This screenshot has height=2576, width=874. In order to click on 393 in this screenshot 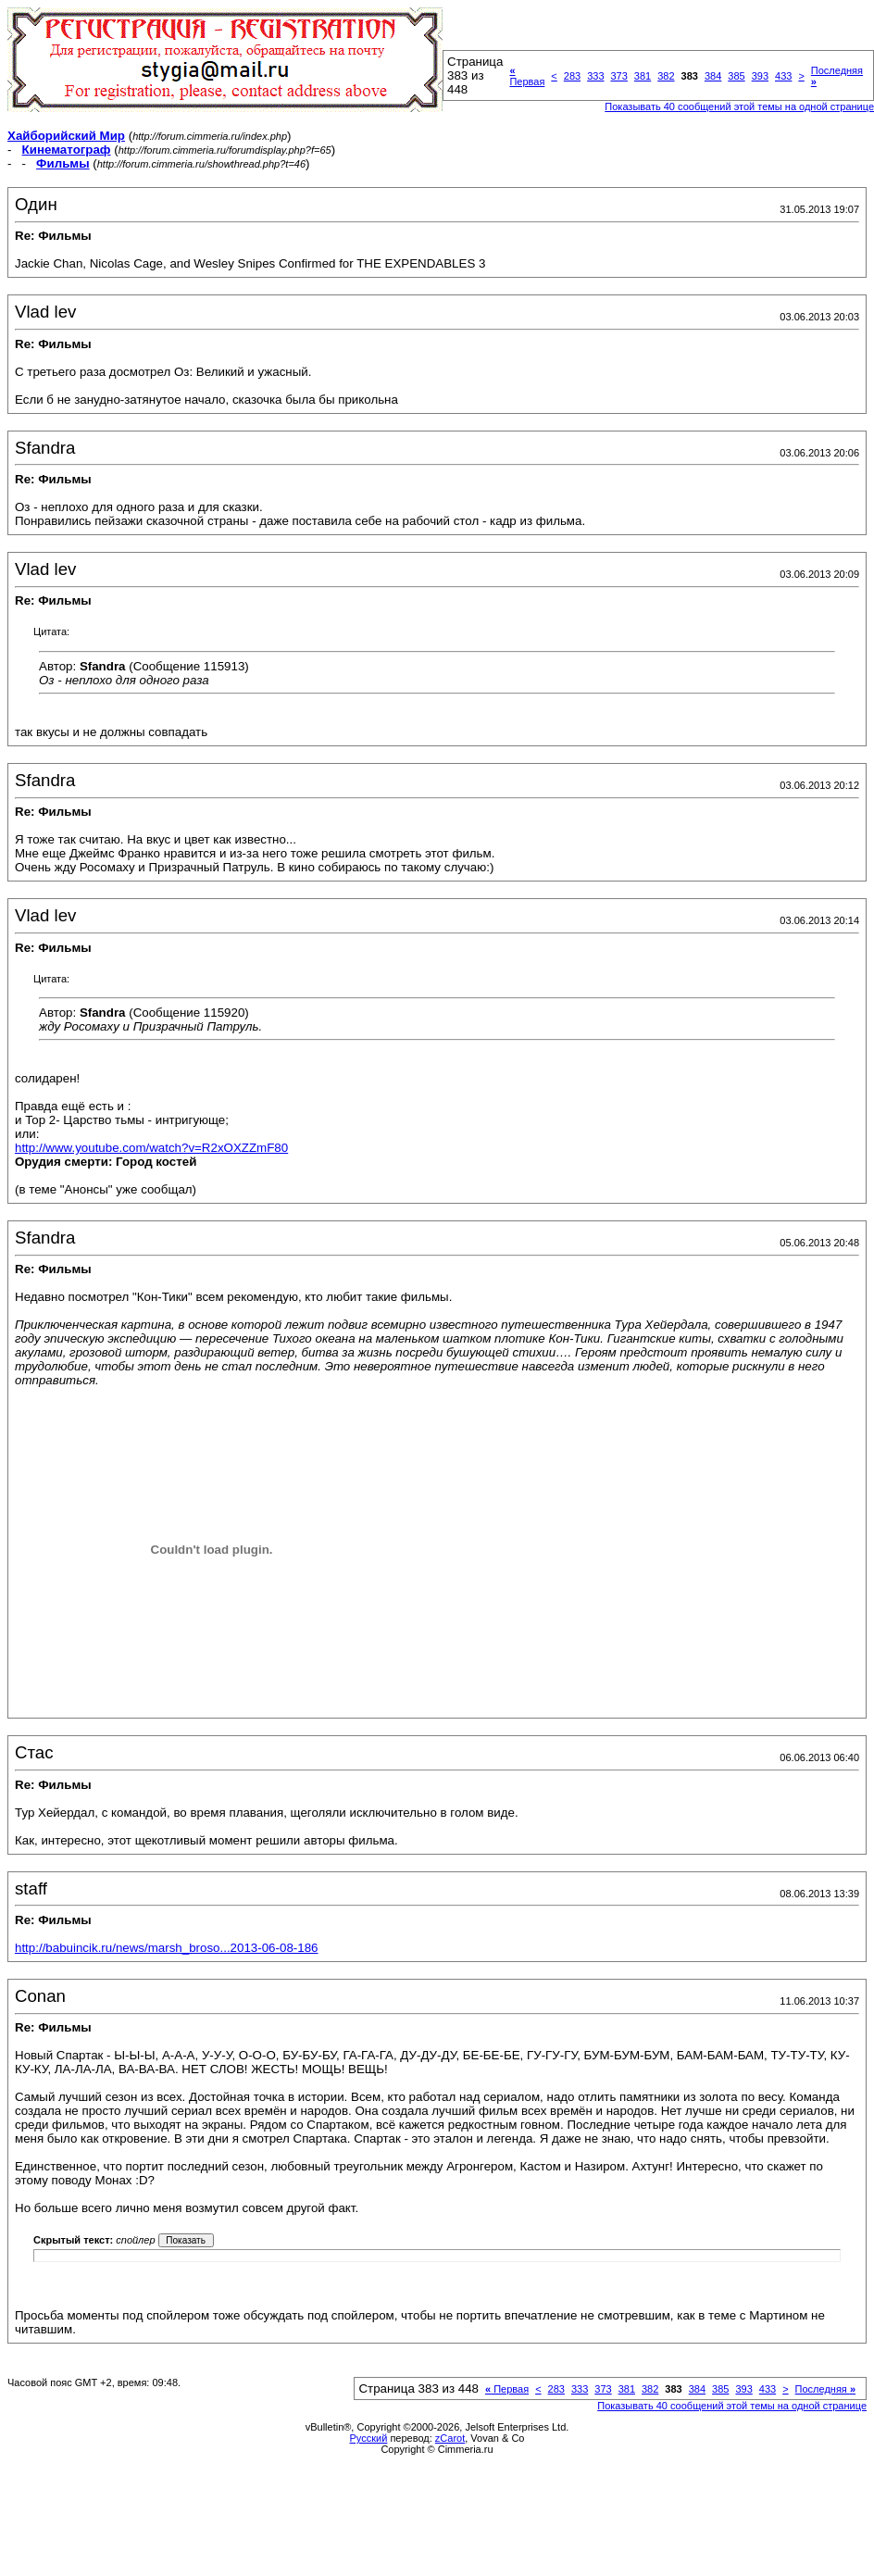, I will do `click(760, 75)`.